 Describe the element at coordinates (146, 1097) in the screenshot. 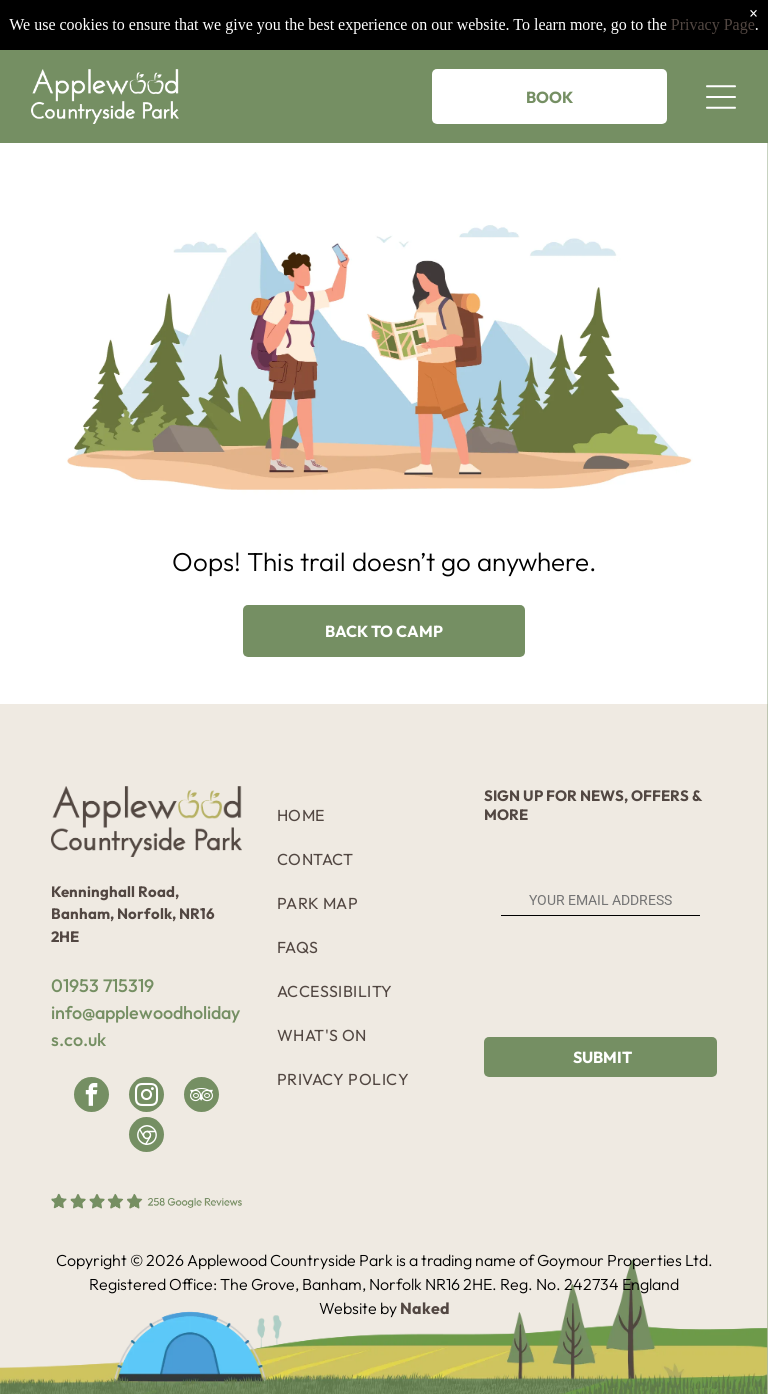

I see `[instagram]` at that location.